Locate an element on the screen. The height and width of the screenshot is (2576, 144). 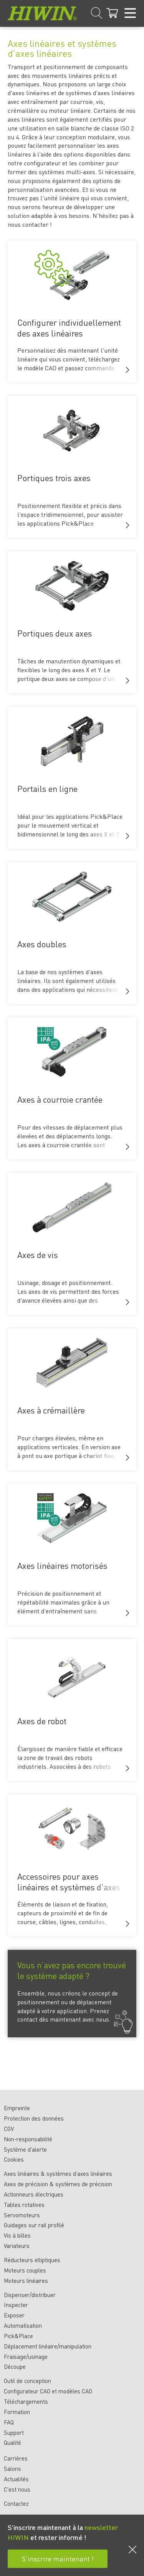
Outil de conception is located at coordinates (27, 2381).